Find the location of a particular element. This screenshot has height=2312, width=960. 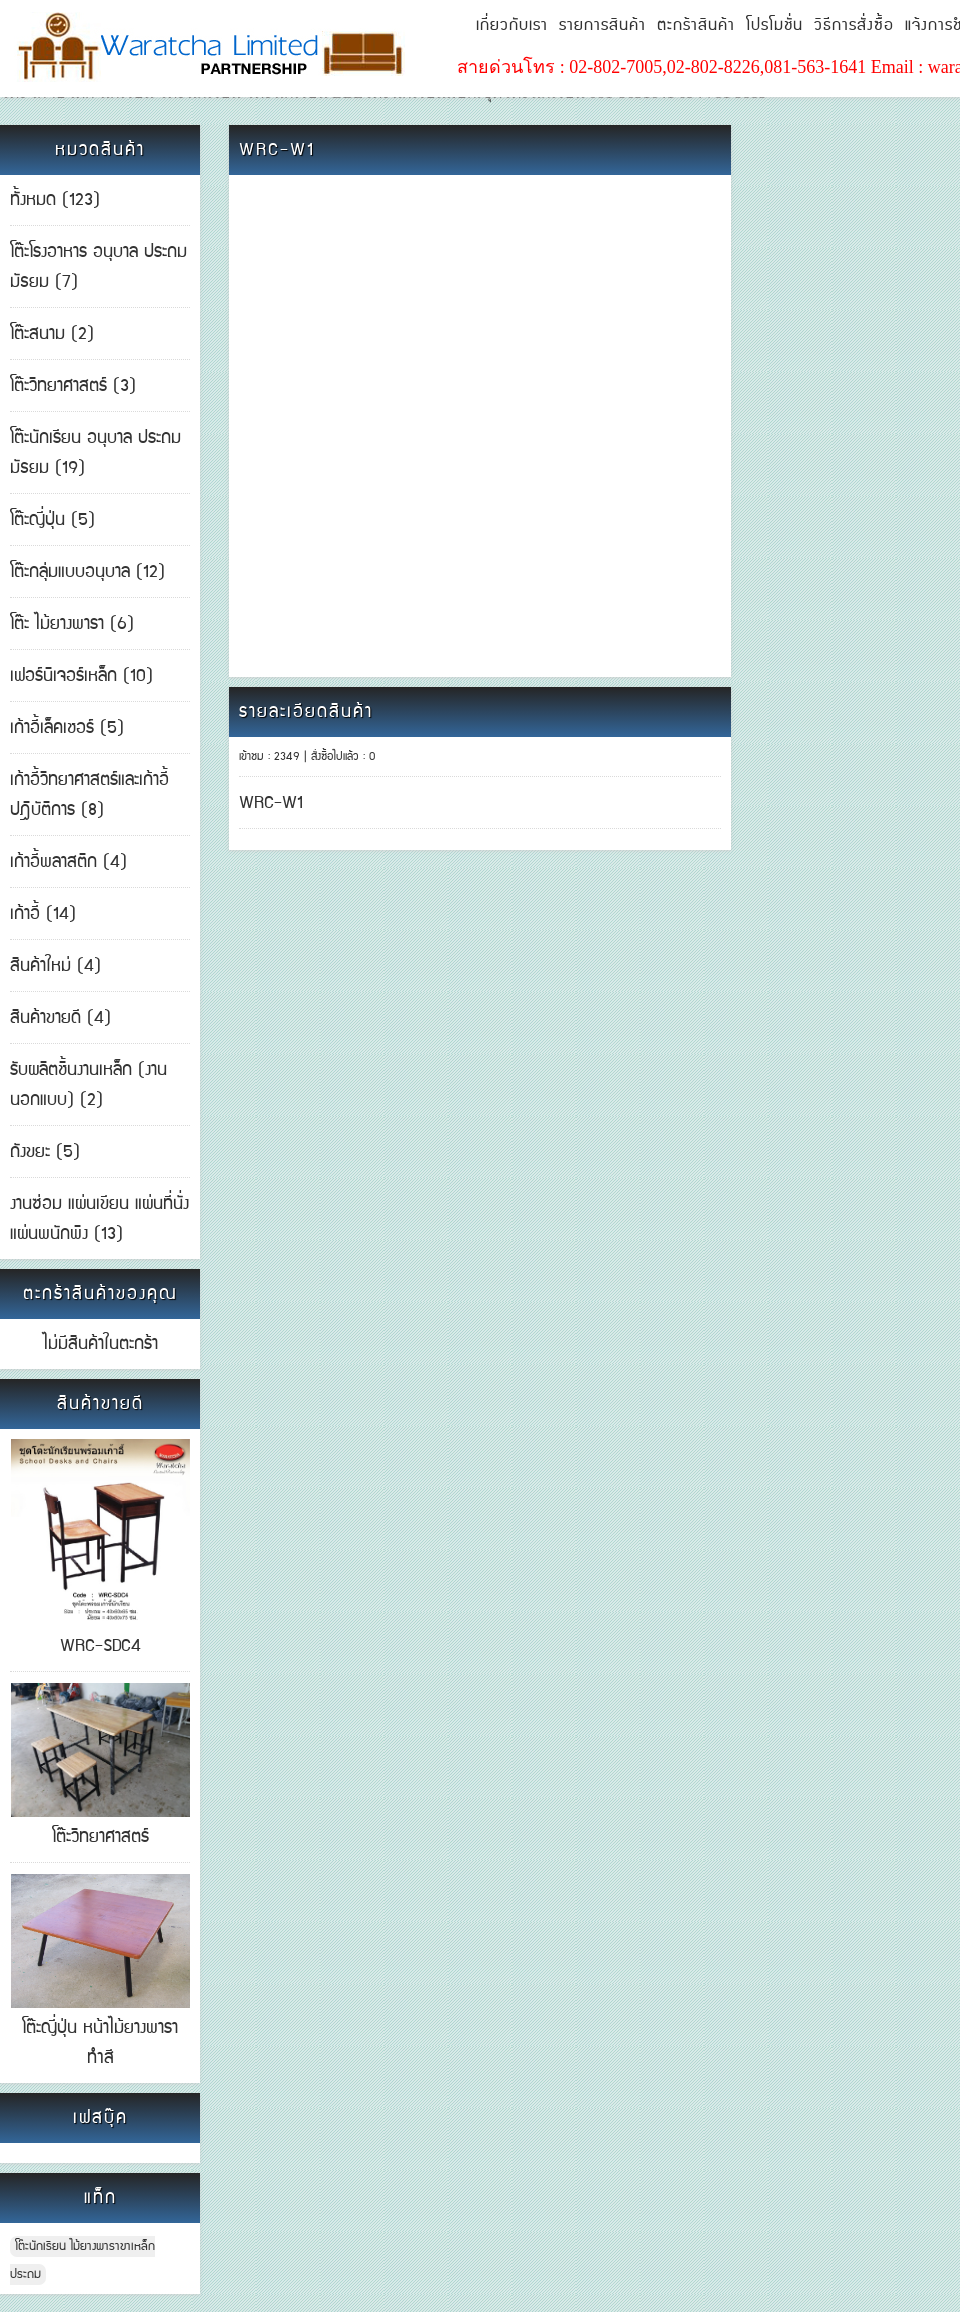

เก้าอี้พลาสติก (4) is located at coordinates (68, 862).